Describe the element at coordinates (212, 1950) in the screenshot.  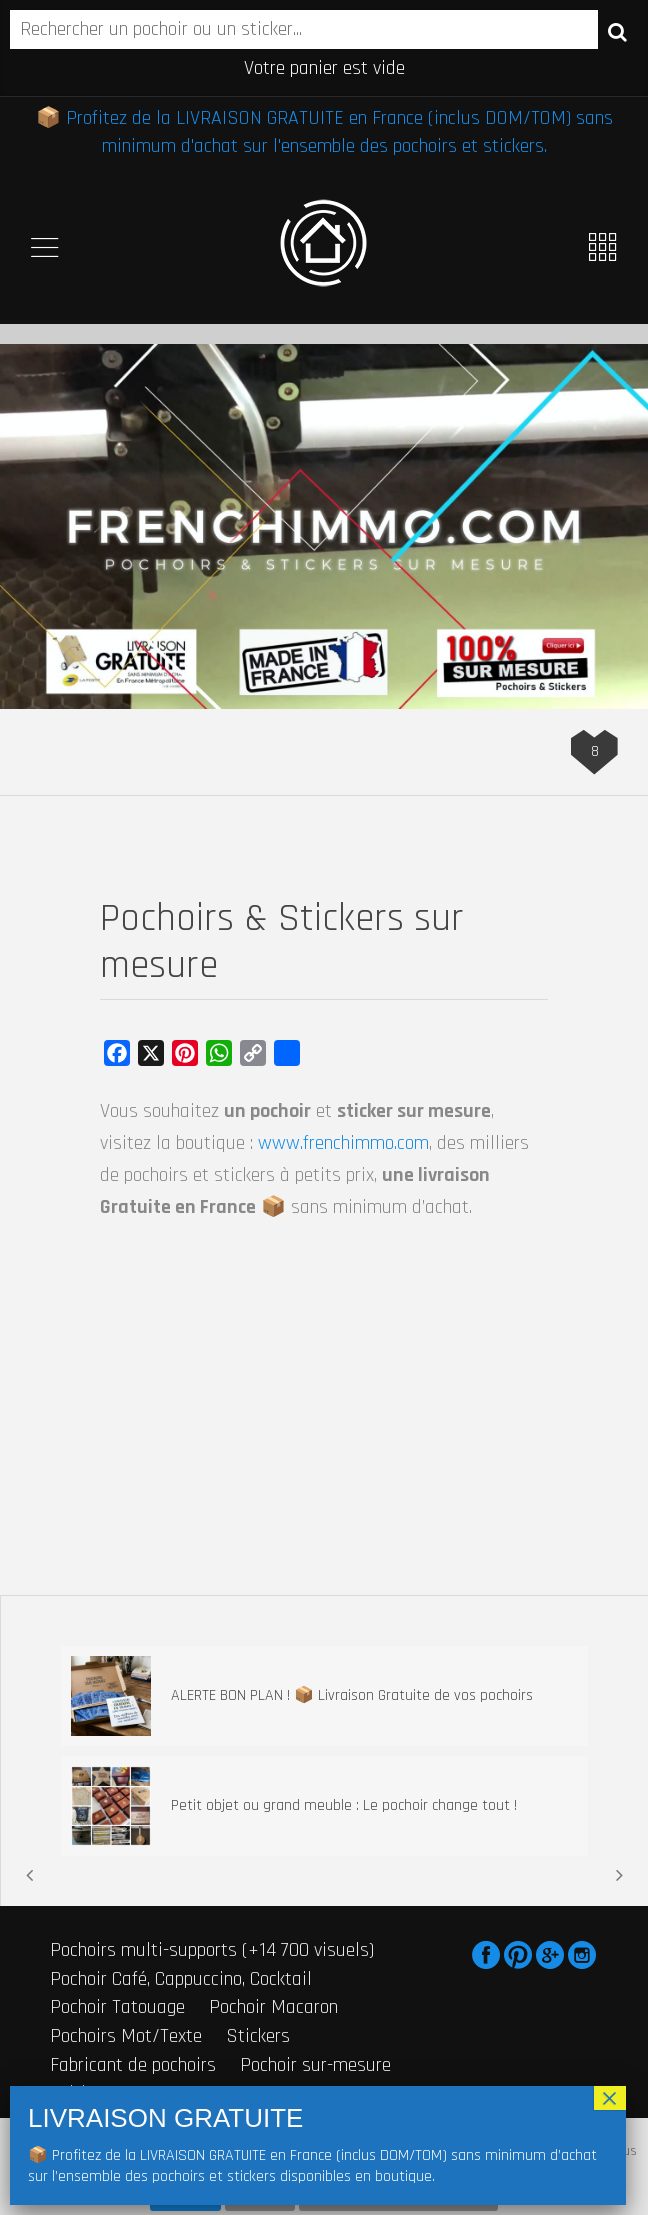
I see `Pochoirs multi-supports (+14 700 visuels)` at that location.